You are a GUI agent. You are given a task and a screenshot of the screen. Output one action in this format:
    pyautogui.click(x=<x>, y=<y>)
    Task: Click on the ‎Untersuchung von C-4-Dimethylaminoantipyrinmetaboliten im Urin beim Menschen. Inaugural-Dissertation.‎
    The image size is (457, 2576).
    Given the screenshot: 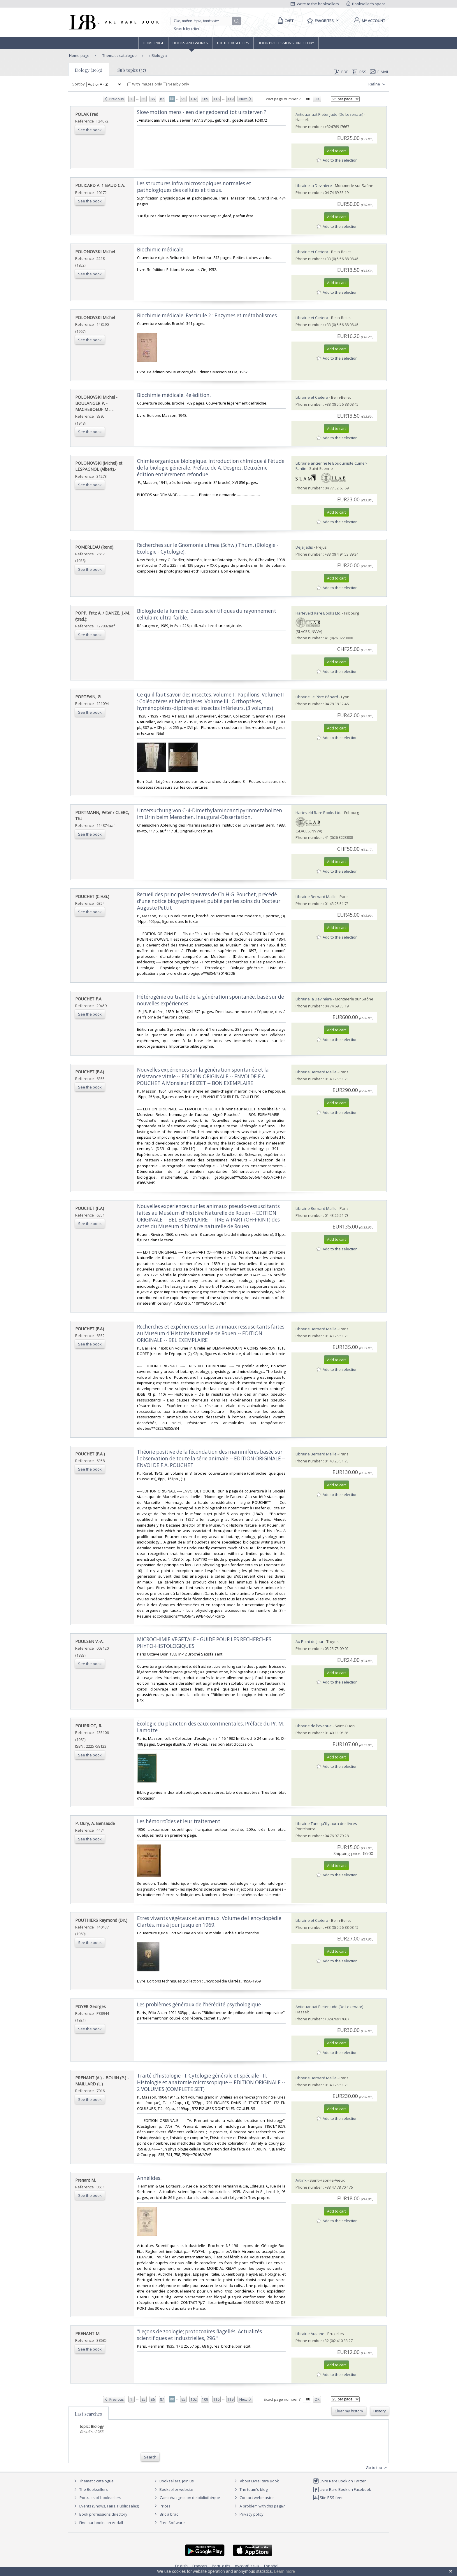 What is the action you would take?
    pyautogui.click(x=209, y=813)
    